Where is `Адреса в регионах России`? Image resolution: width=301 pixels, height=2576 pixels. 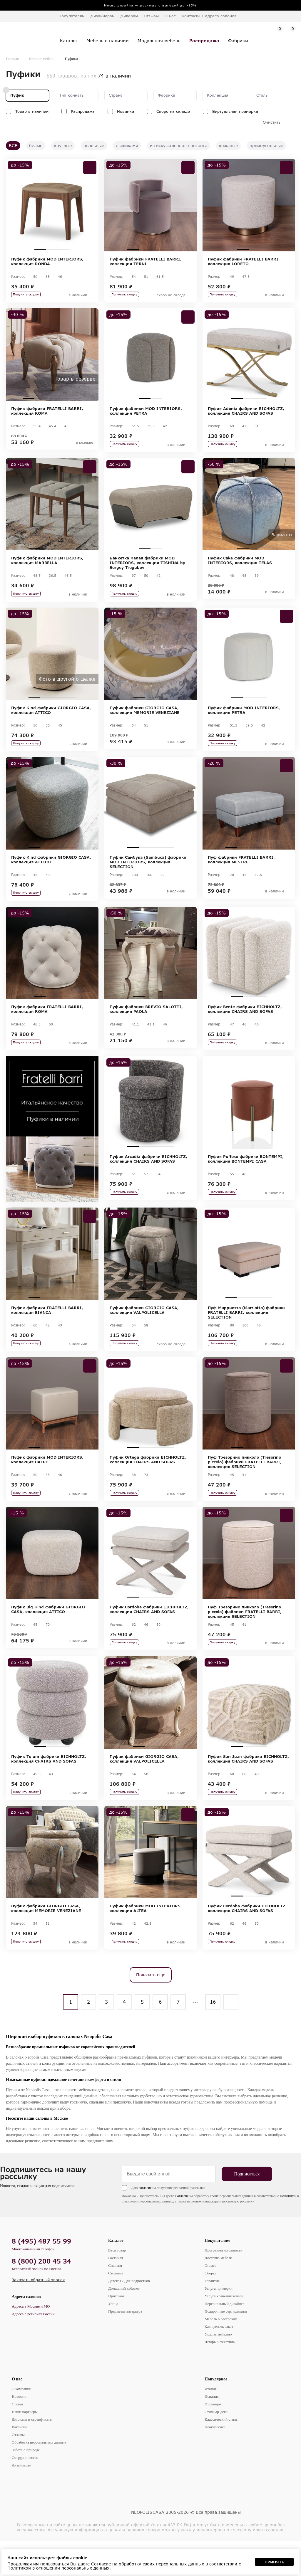
Адреса в регионах России is located at coordinates (33, 2349).